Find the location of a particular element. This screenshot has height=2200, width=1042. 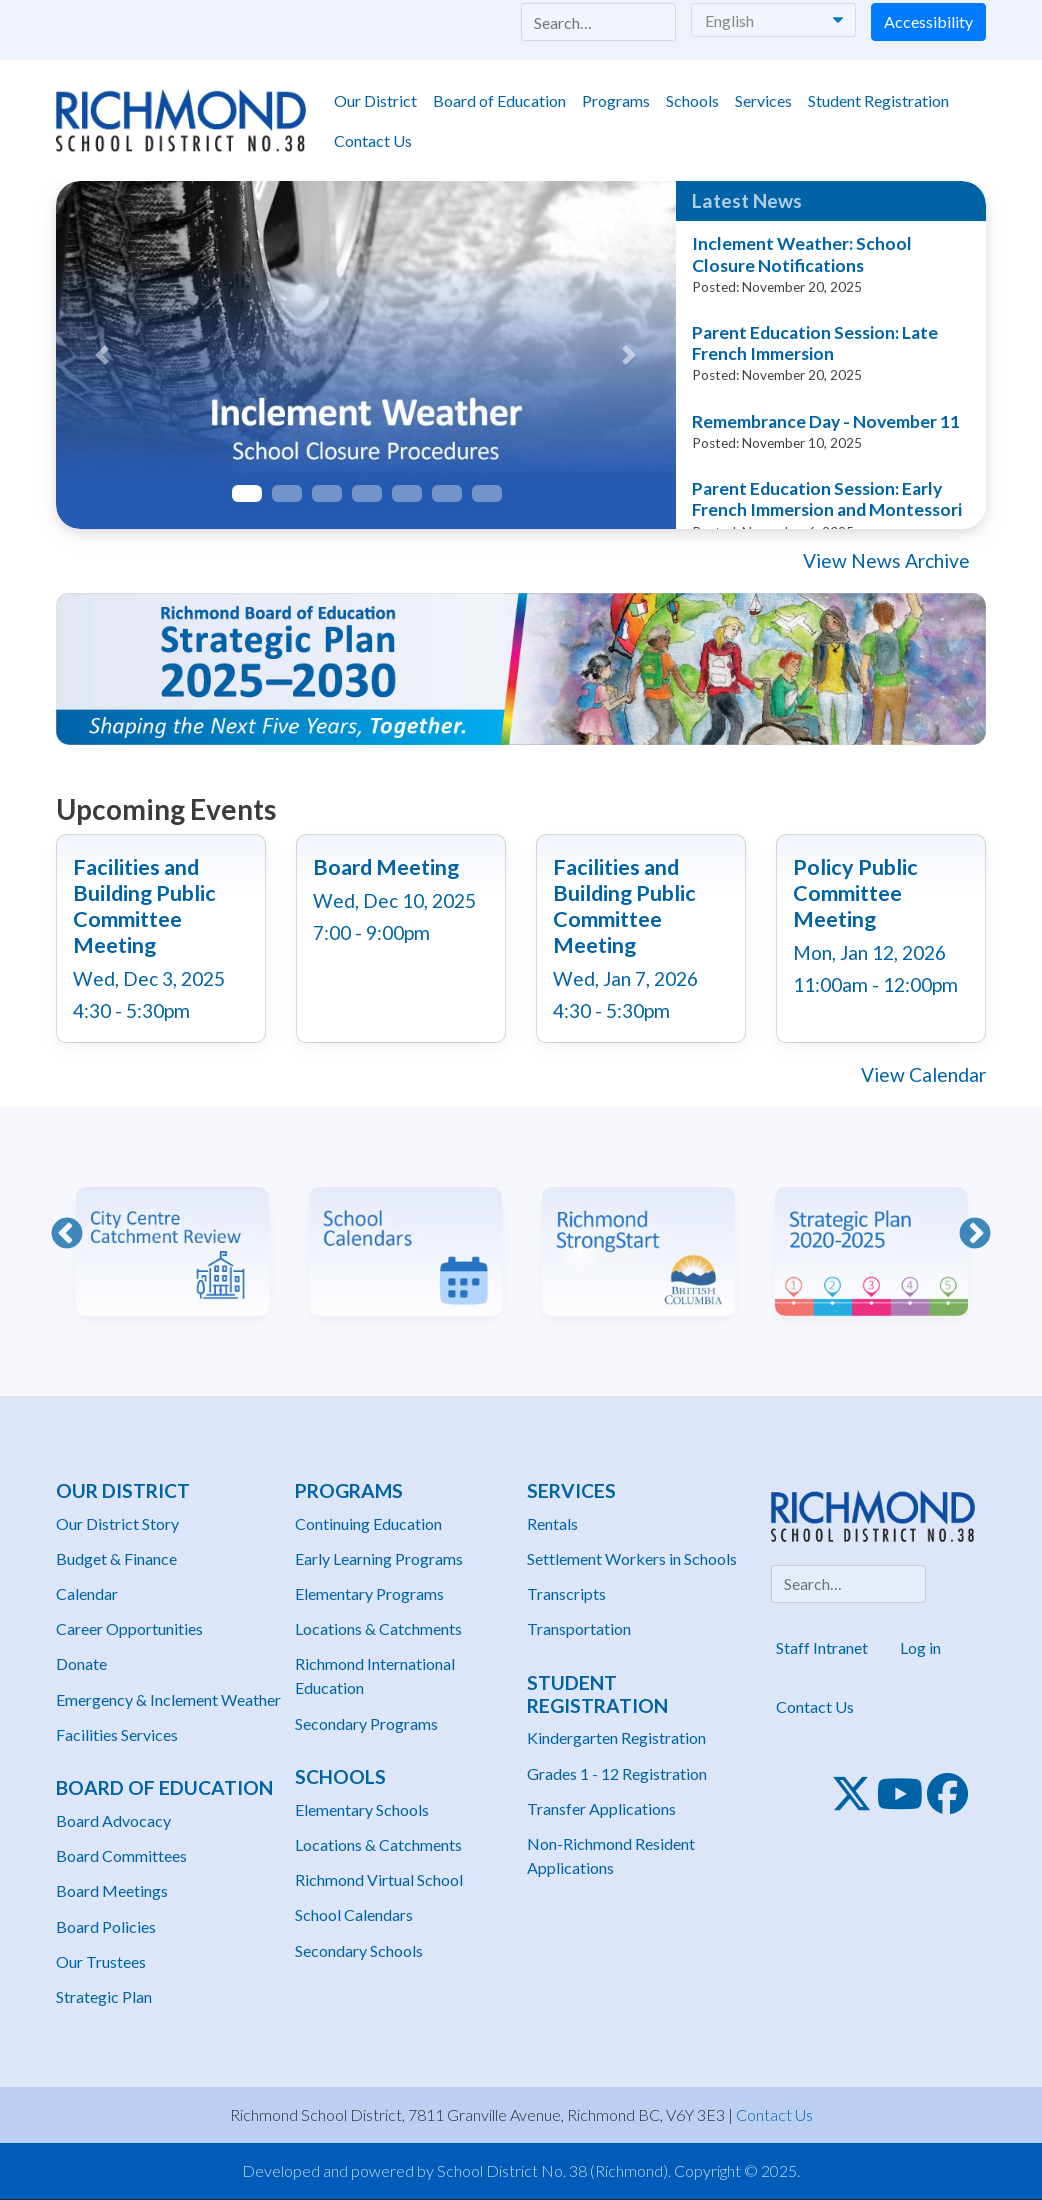

Locations & Catchments is located at coordinates (378, 1628).